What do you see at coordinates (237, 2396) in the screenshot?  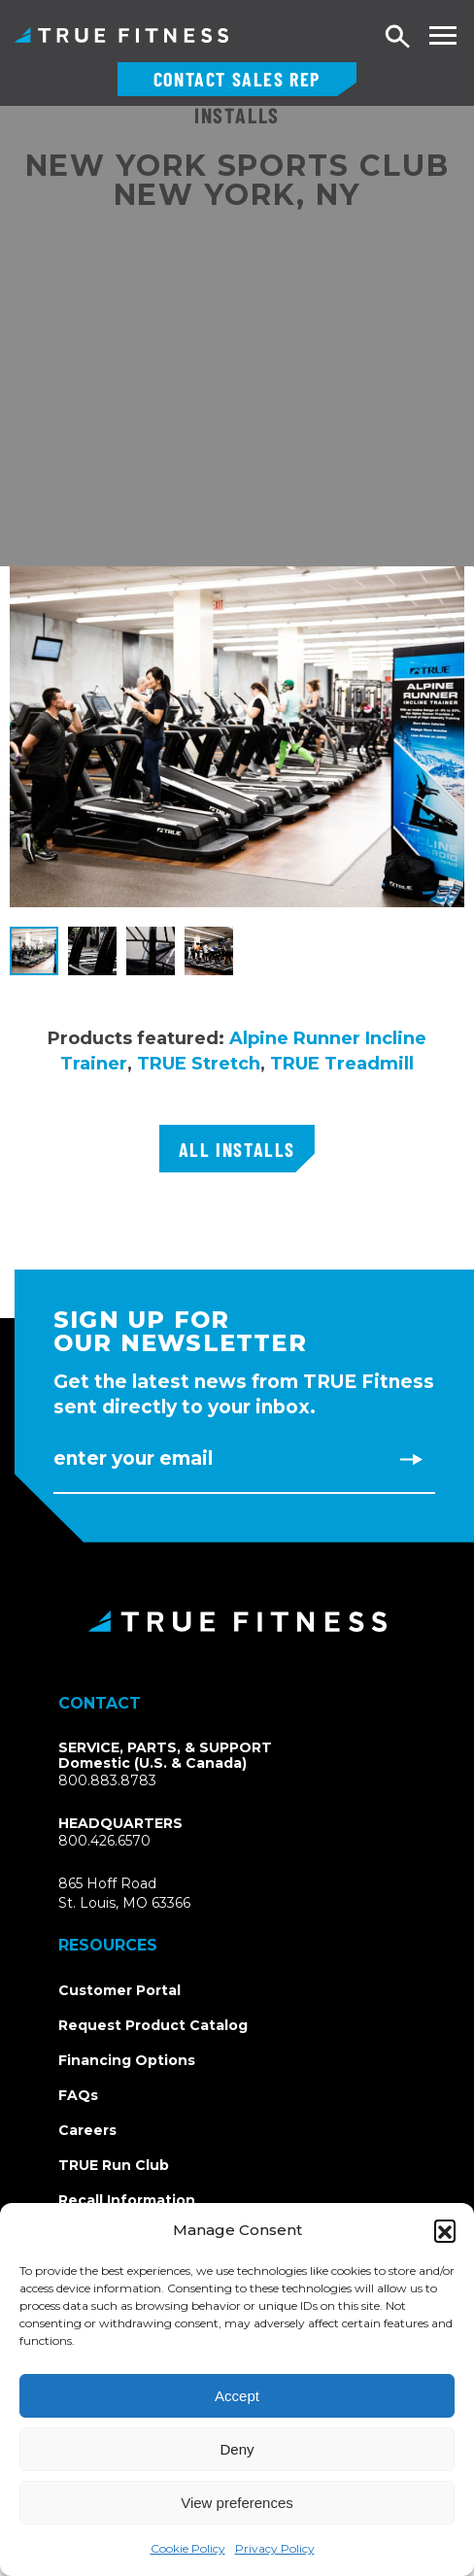 I see `Accept` at bounding box center [237, 2396].